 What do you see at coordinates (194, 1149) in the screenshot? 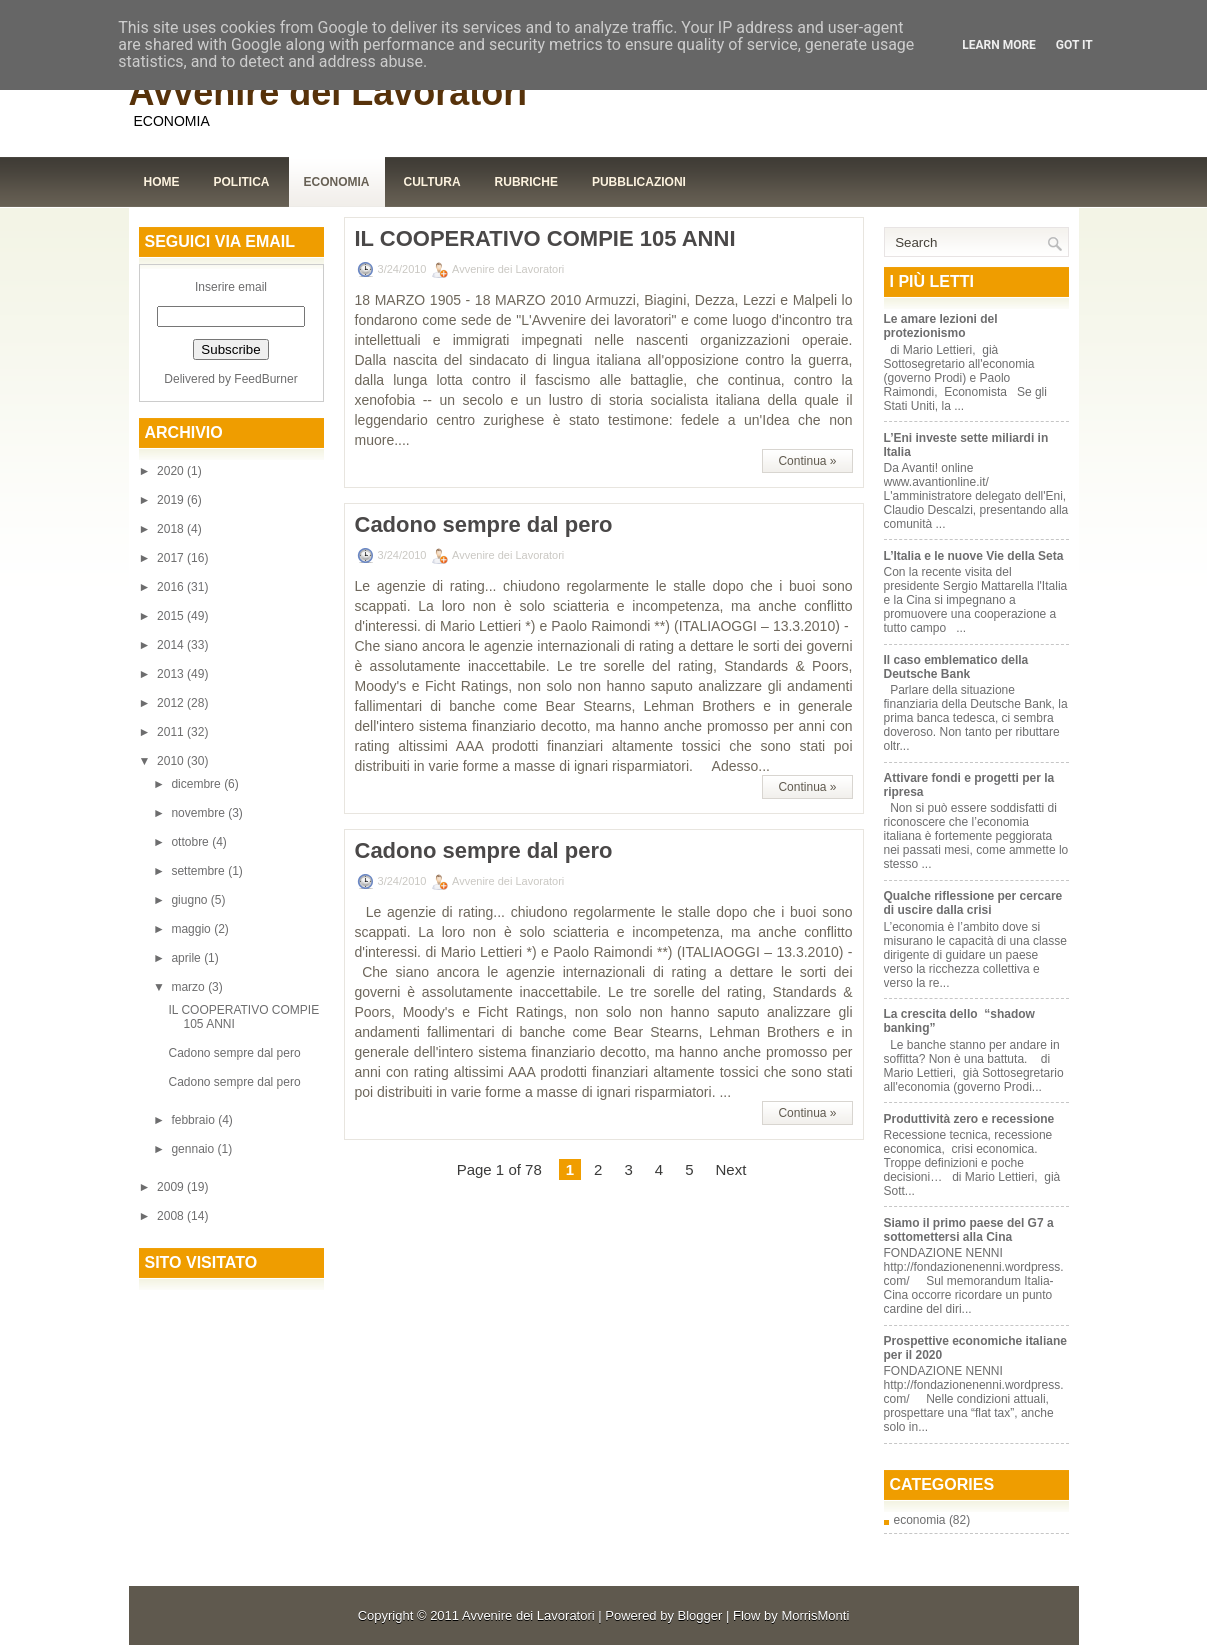
I see `gennaio` at bounding box center [194, 1149].